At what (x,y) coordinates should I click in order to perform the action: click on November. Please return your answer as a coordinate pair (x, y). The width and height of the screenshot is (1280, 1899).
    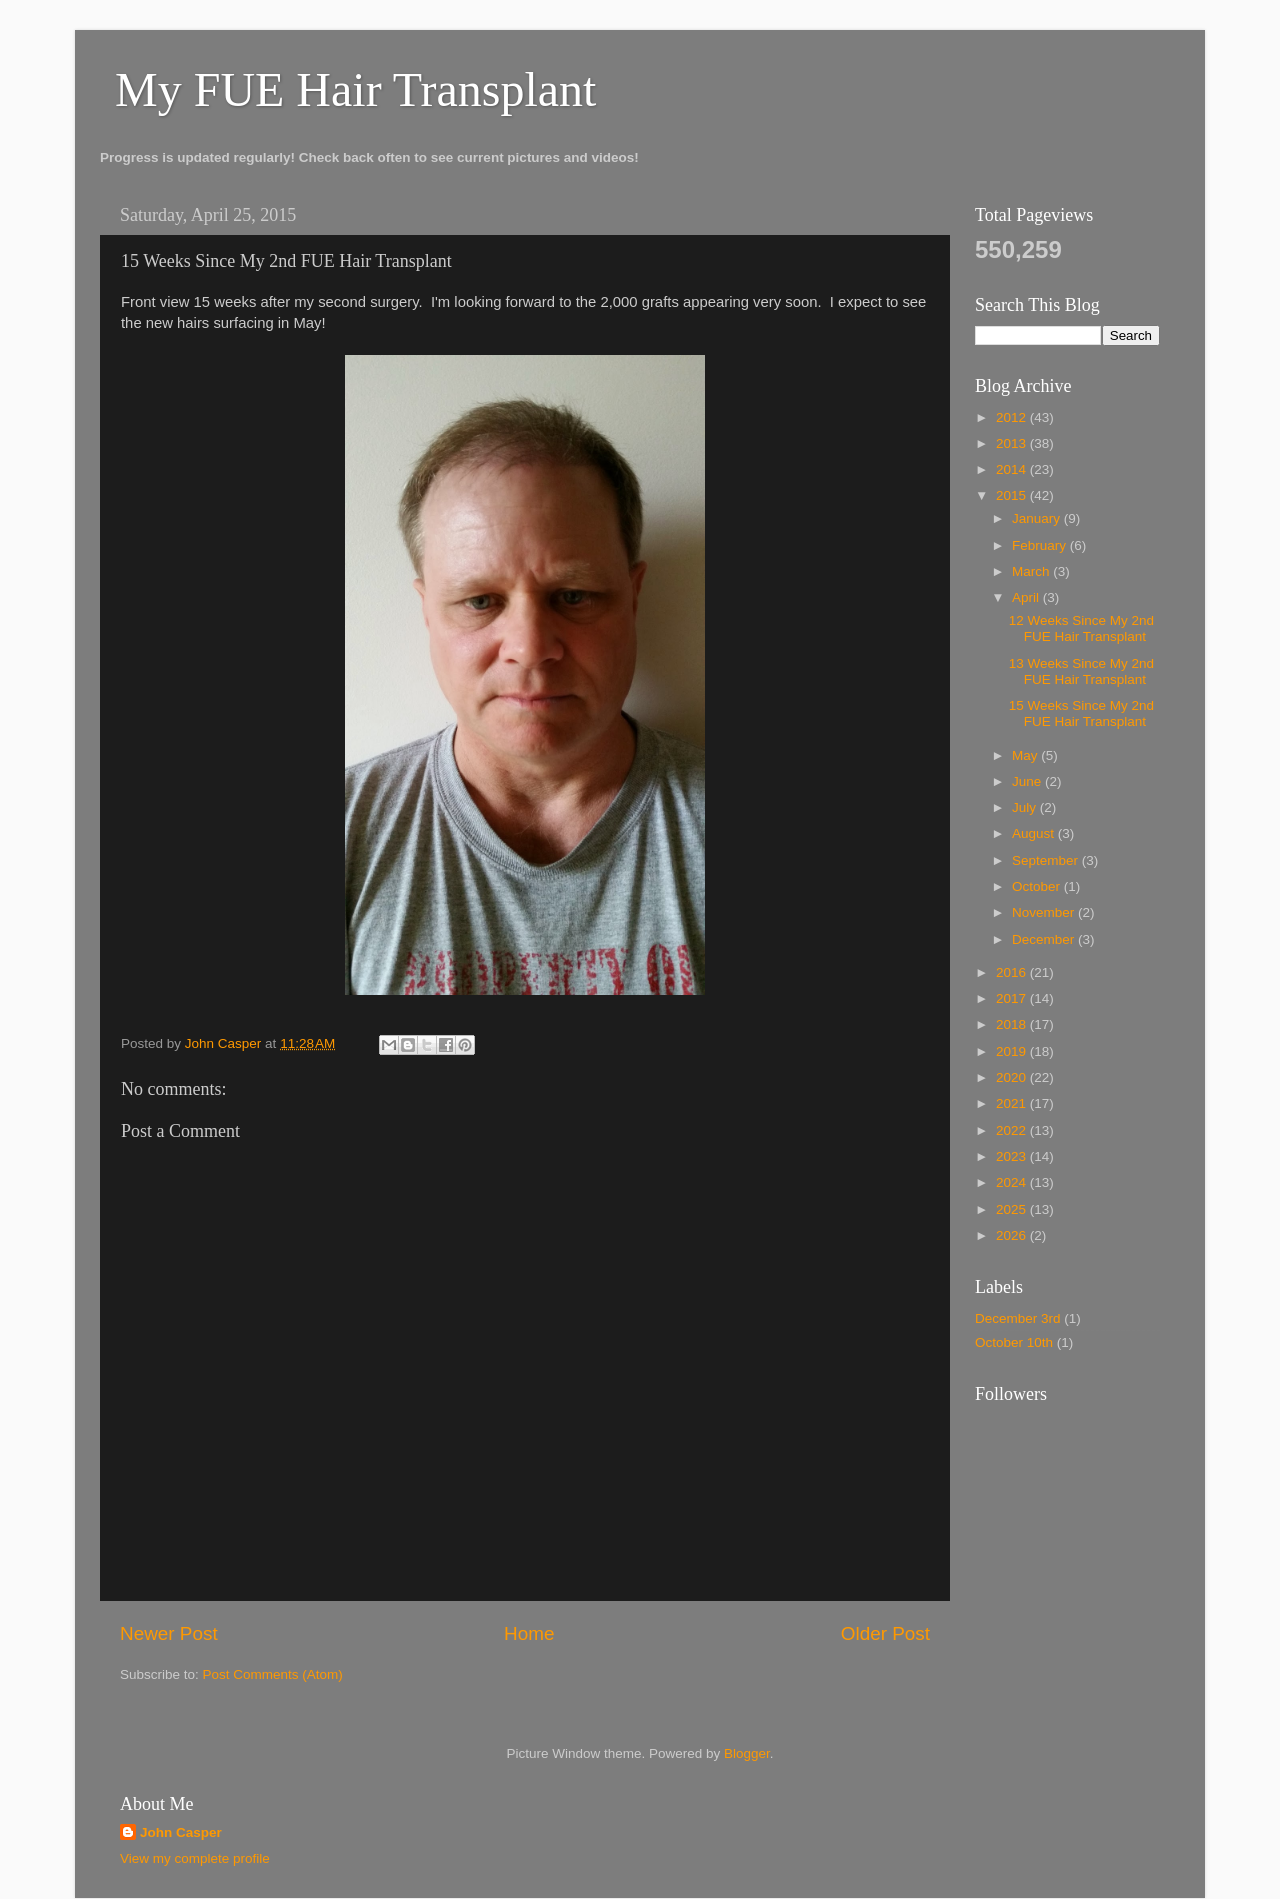
    Looking at the image, I should click on (1045, 912).